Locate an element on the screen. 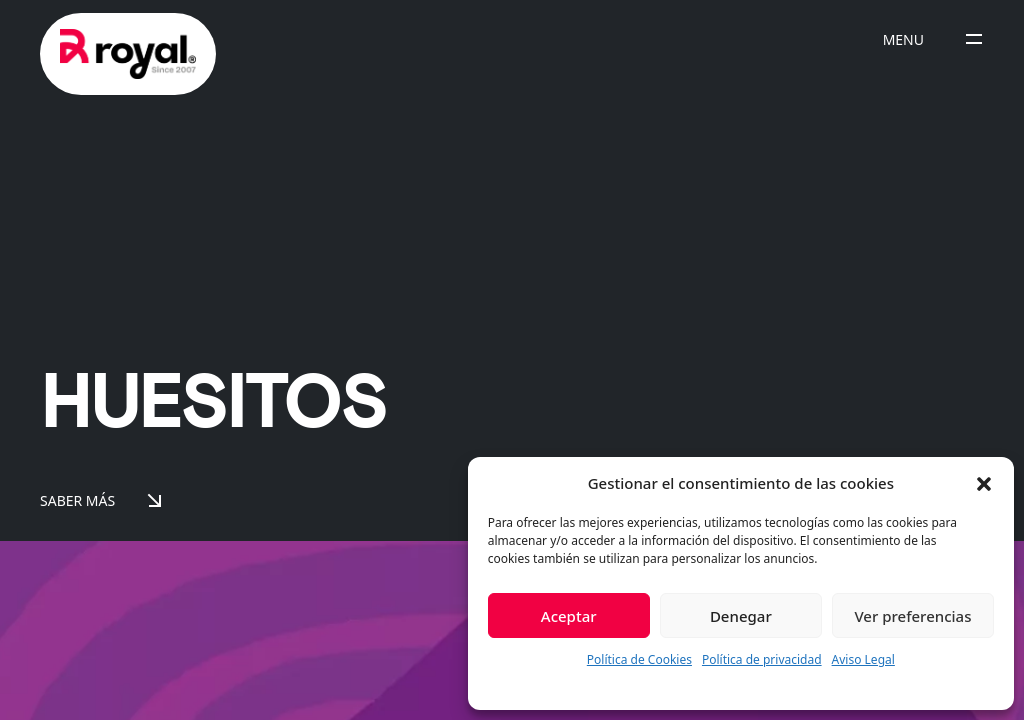 This screenshot has height=720, width=1024. Aceptar is located at coordinates (569, 616).